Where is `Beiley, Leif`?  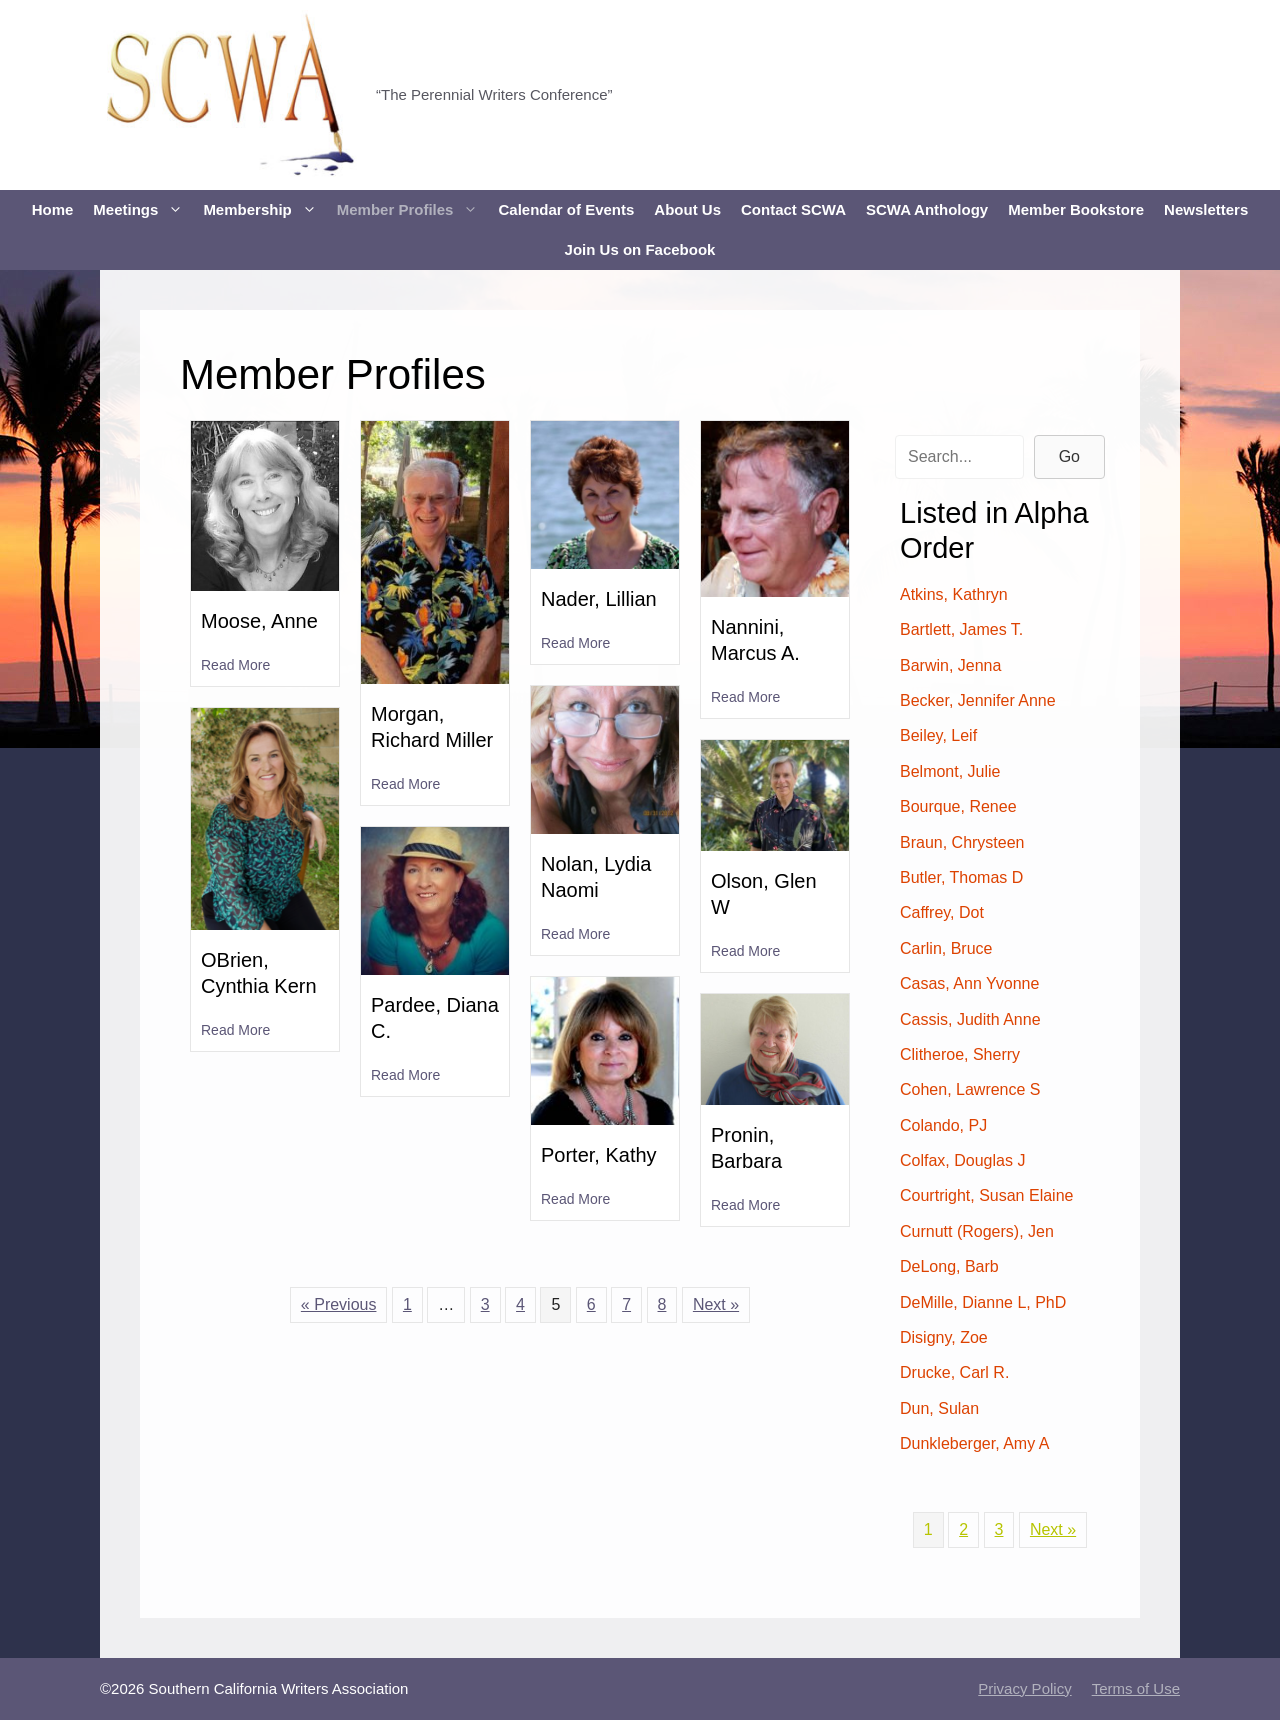
Beiley, Leif is located at coordinates (938, 735).